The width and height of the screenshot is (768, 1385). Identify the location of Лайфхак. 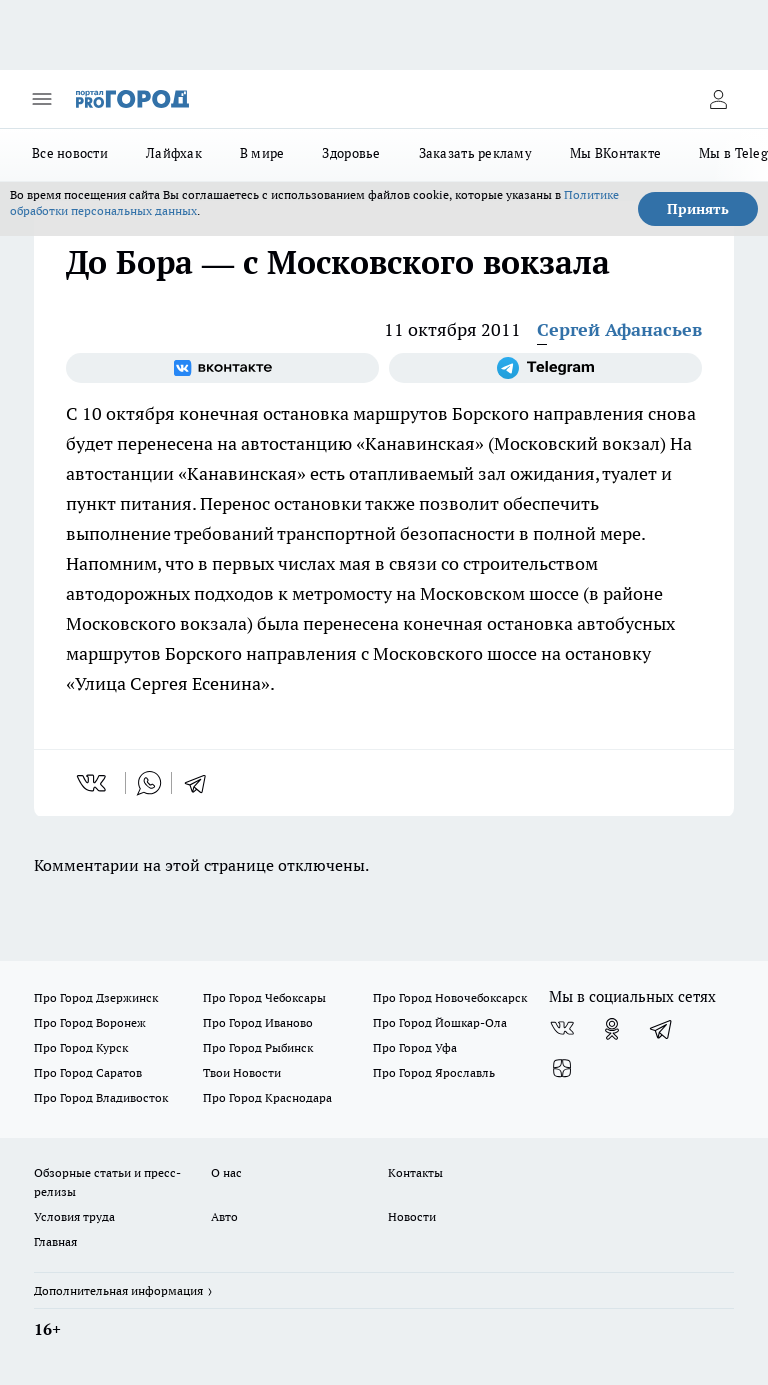
(174, 153).